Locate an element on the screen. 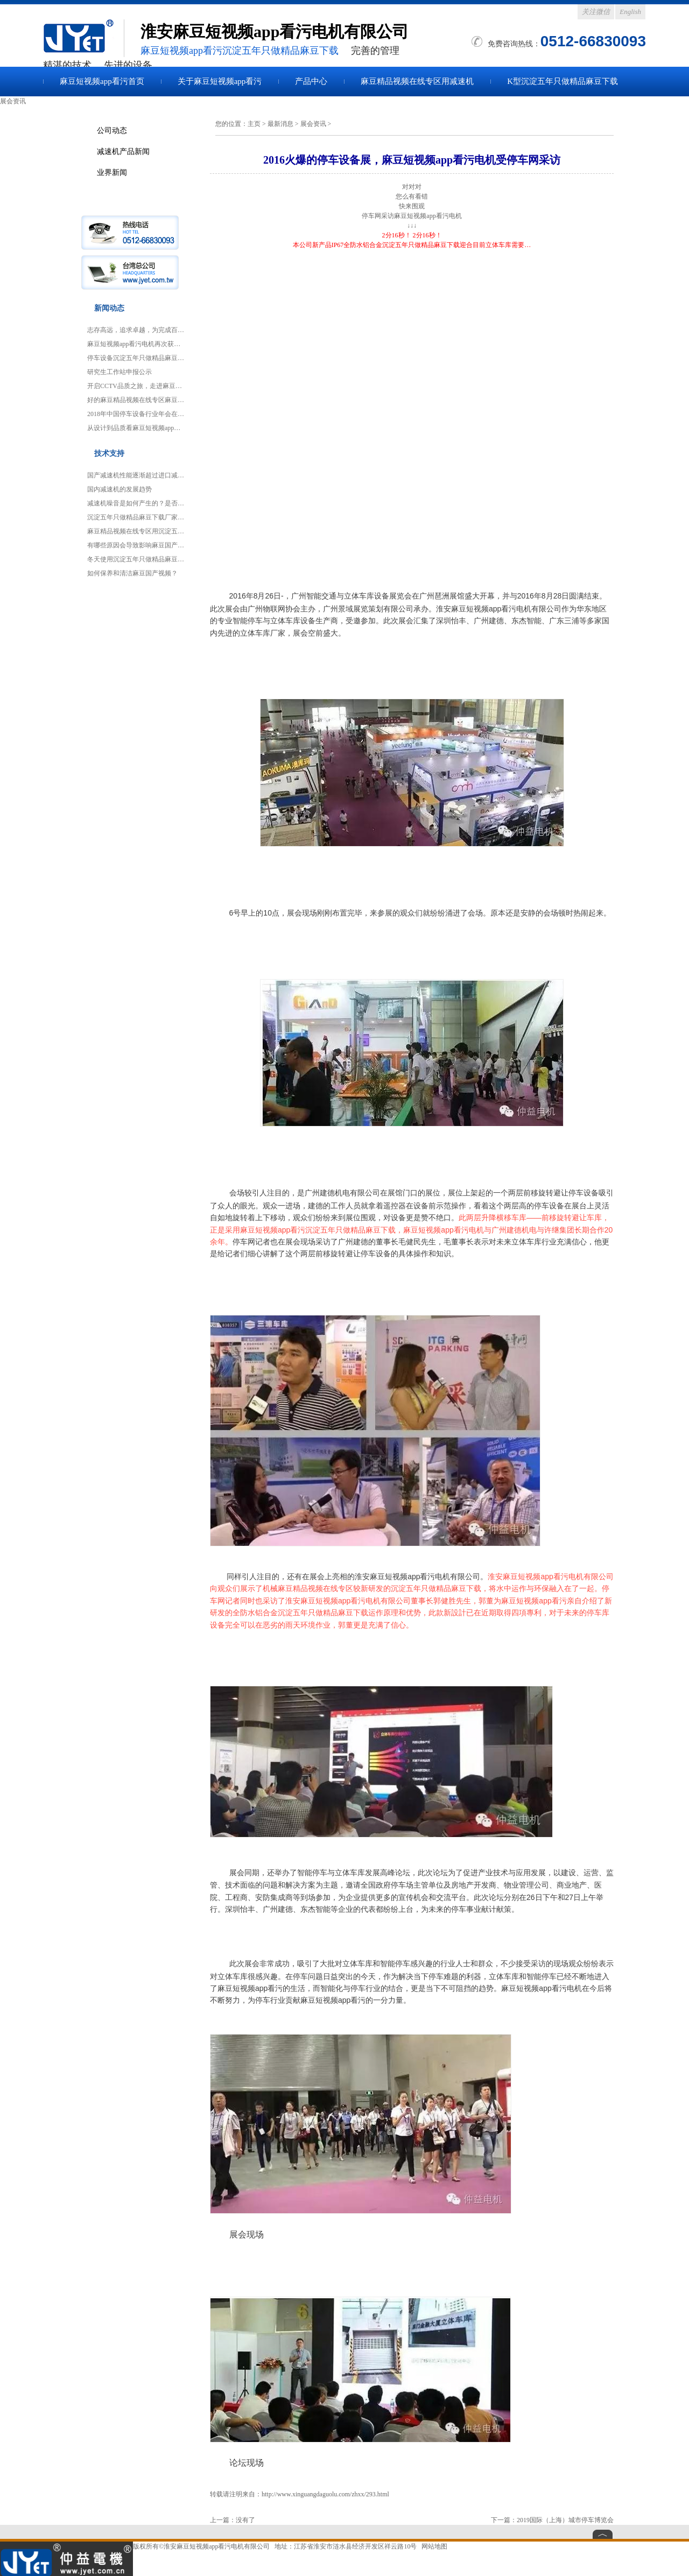 This screenshot has height=2576, width=689. English is located at coordinates (630, 12).